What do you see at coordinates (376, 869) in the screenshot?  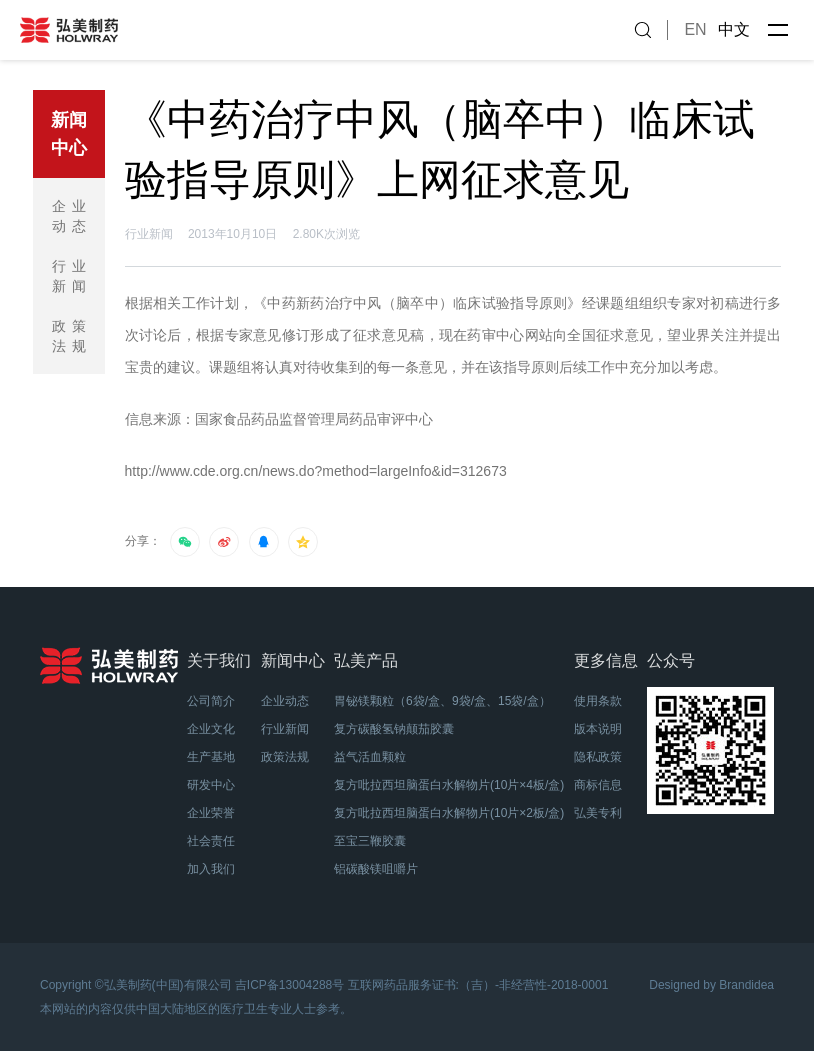 I see `铝碳酸镁咀嚼片` at bounding box center [376, 869].